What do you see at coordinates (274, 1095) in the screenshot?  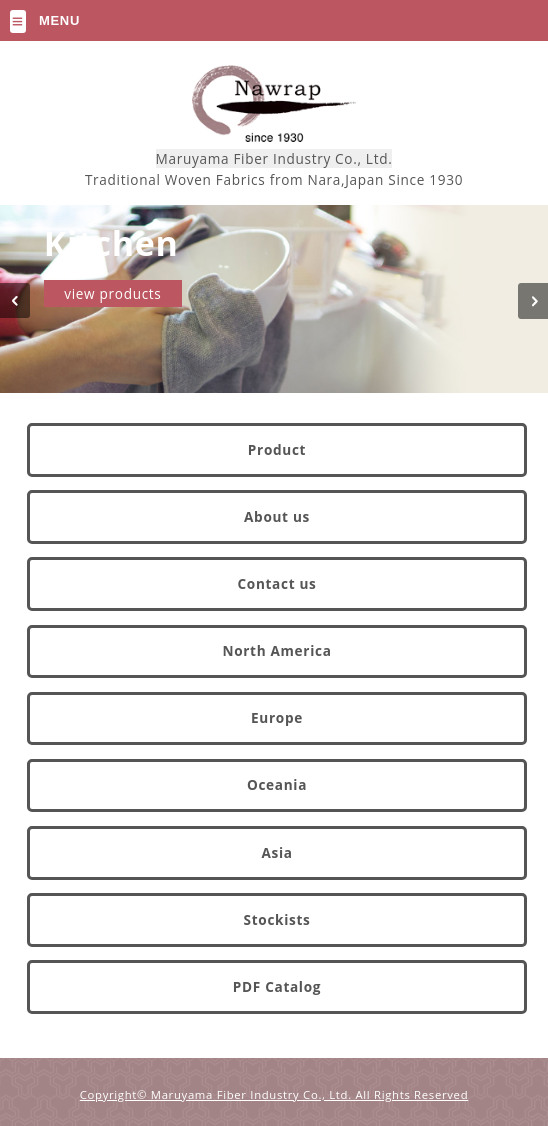 I see `Copyright© Maruyama Fiber Industry Co., Ltd. All Rights Reserved` at bounding box center [274, 1095].